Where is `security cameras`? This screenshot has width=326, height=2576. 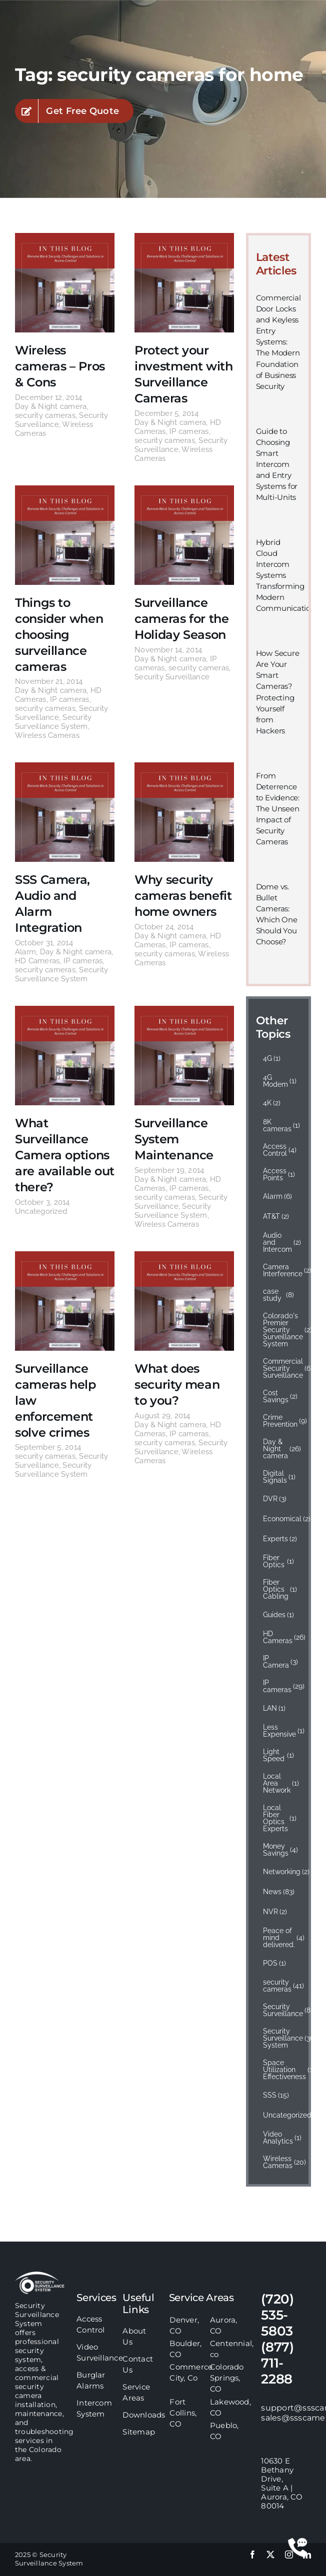
security cameras is located at coordinates (45, 415).